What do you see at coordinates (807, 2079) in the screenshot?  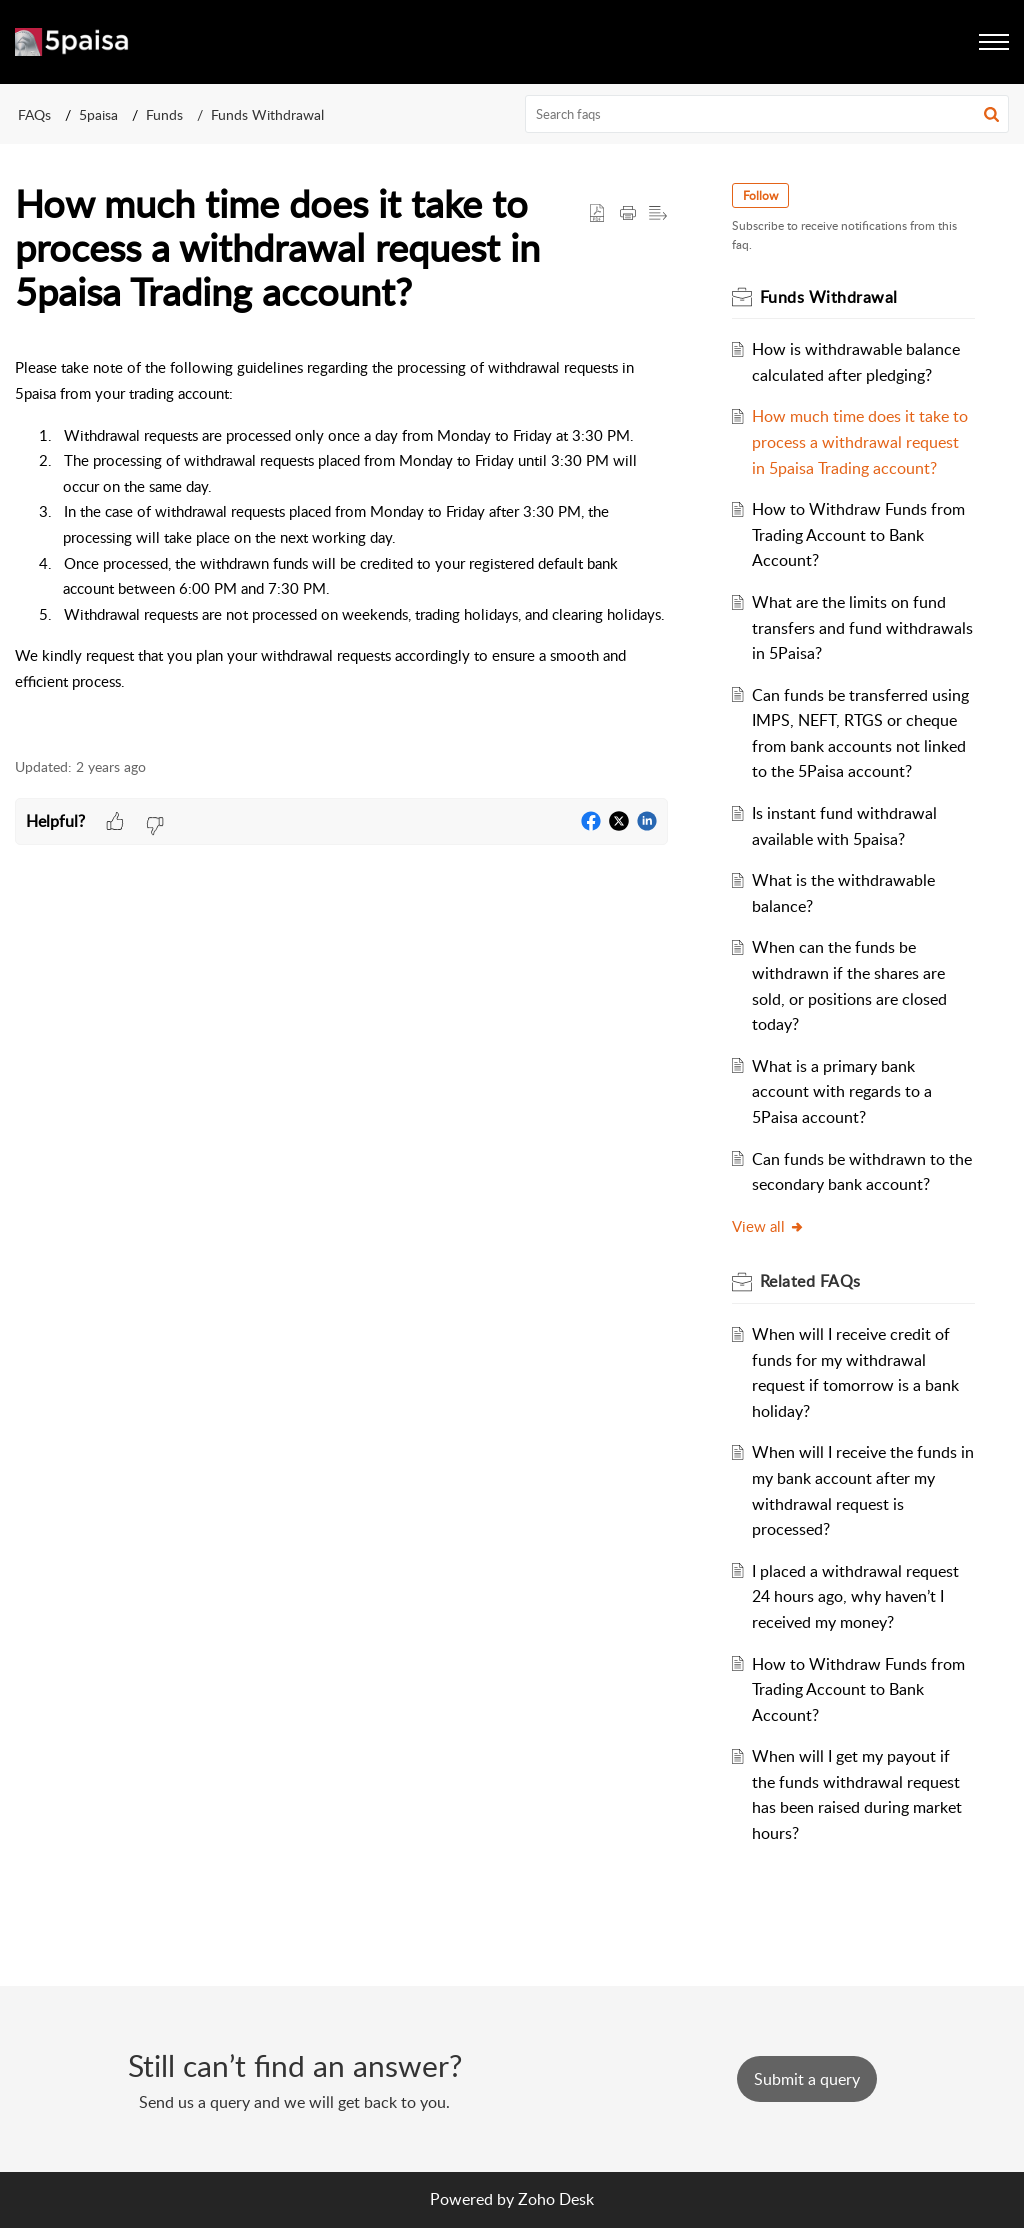 I see `[New Ticket]` at bounding box center [807, 2079].